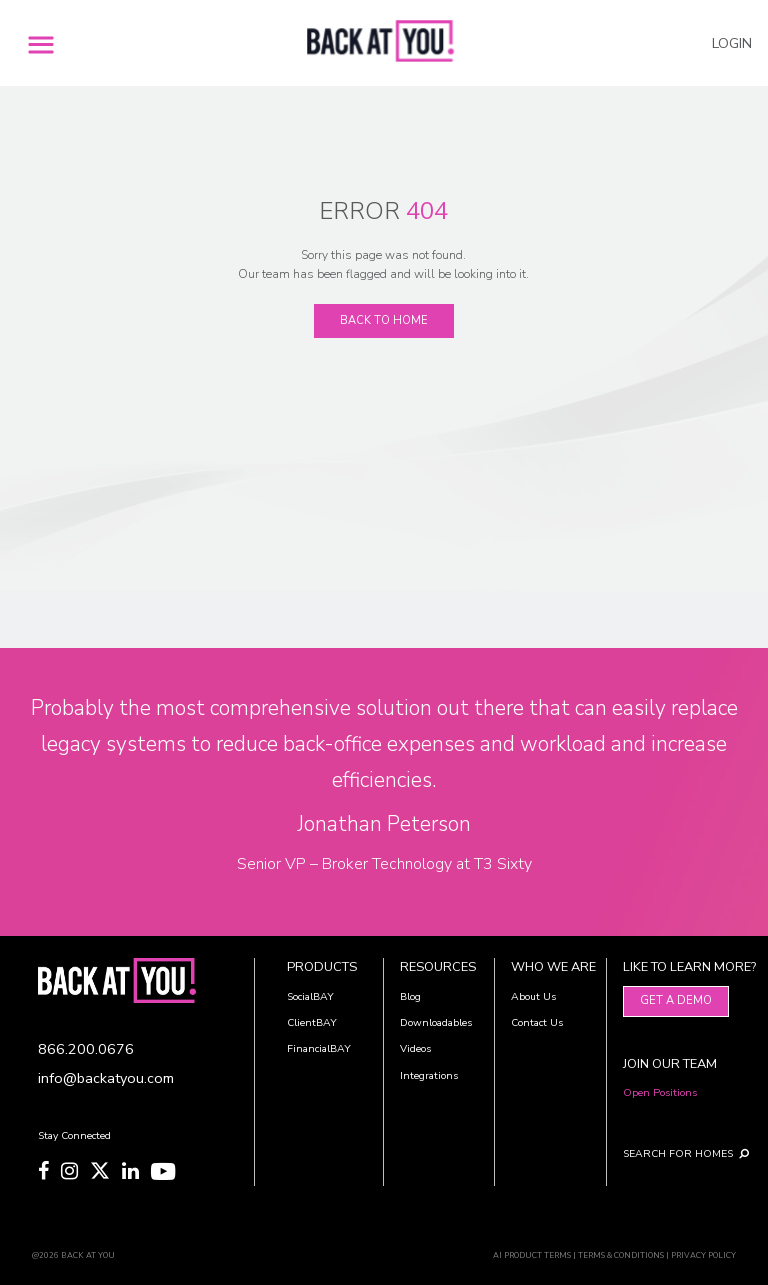 Image resolution: width=768 pixels, height=1285 pixels. Describe the element at coordinates (732, 43) in the screenshot. I see `LOGIN` at that location.